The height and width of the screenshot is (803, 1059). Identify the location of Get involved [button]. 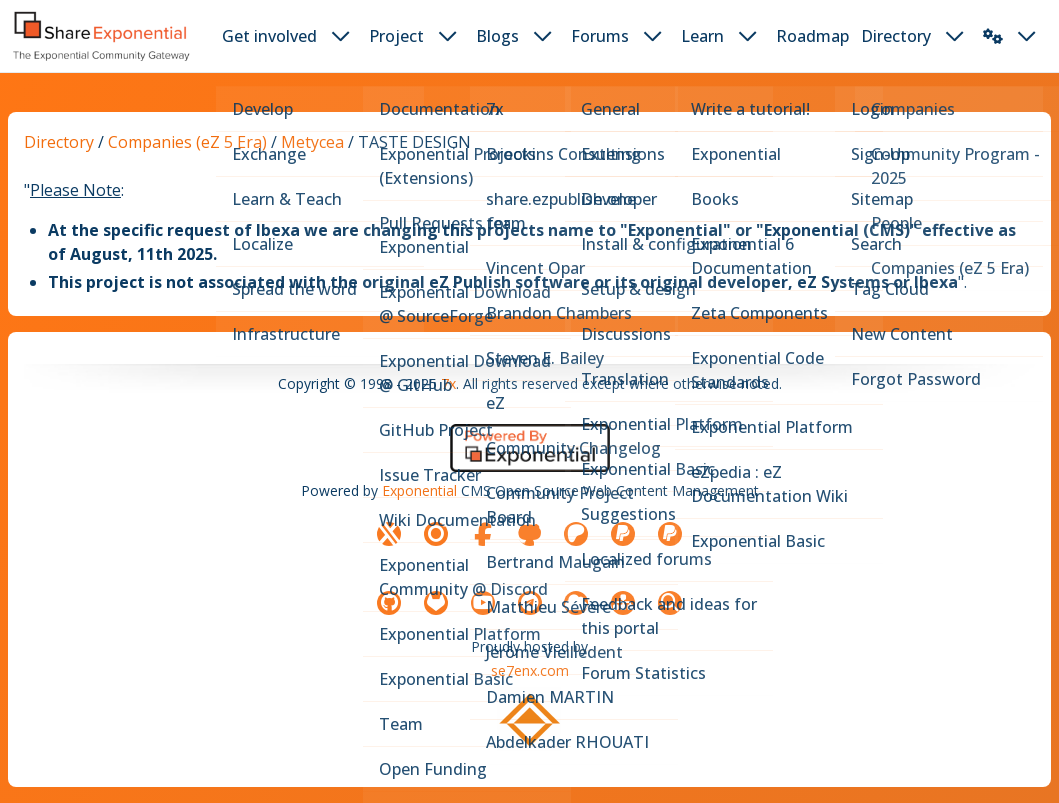
(269, 36).